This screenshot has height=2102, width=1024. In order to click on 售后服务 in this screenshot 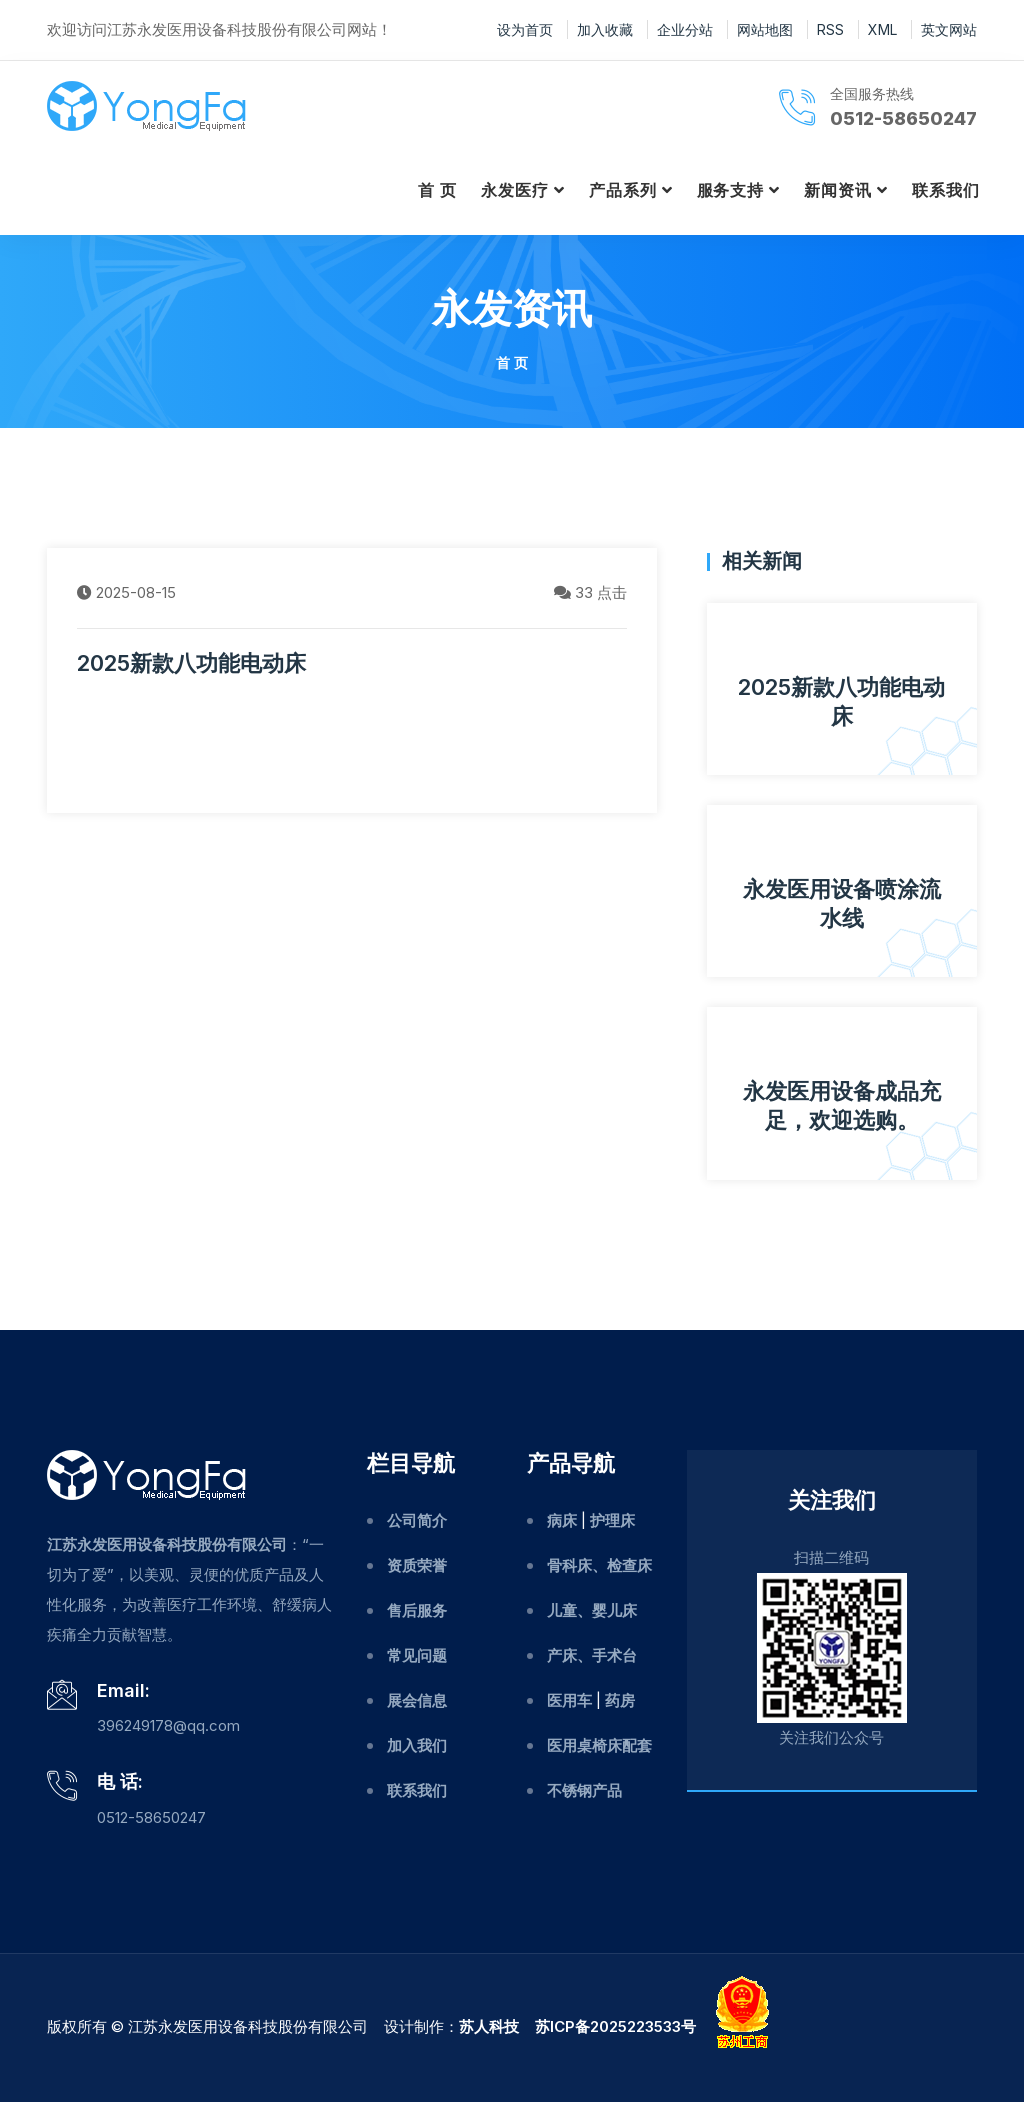, I will do `click(417, 1610)`.